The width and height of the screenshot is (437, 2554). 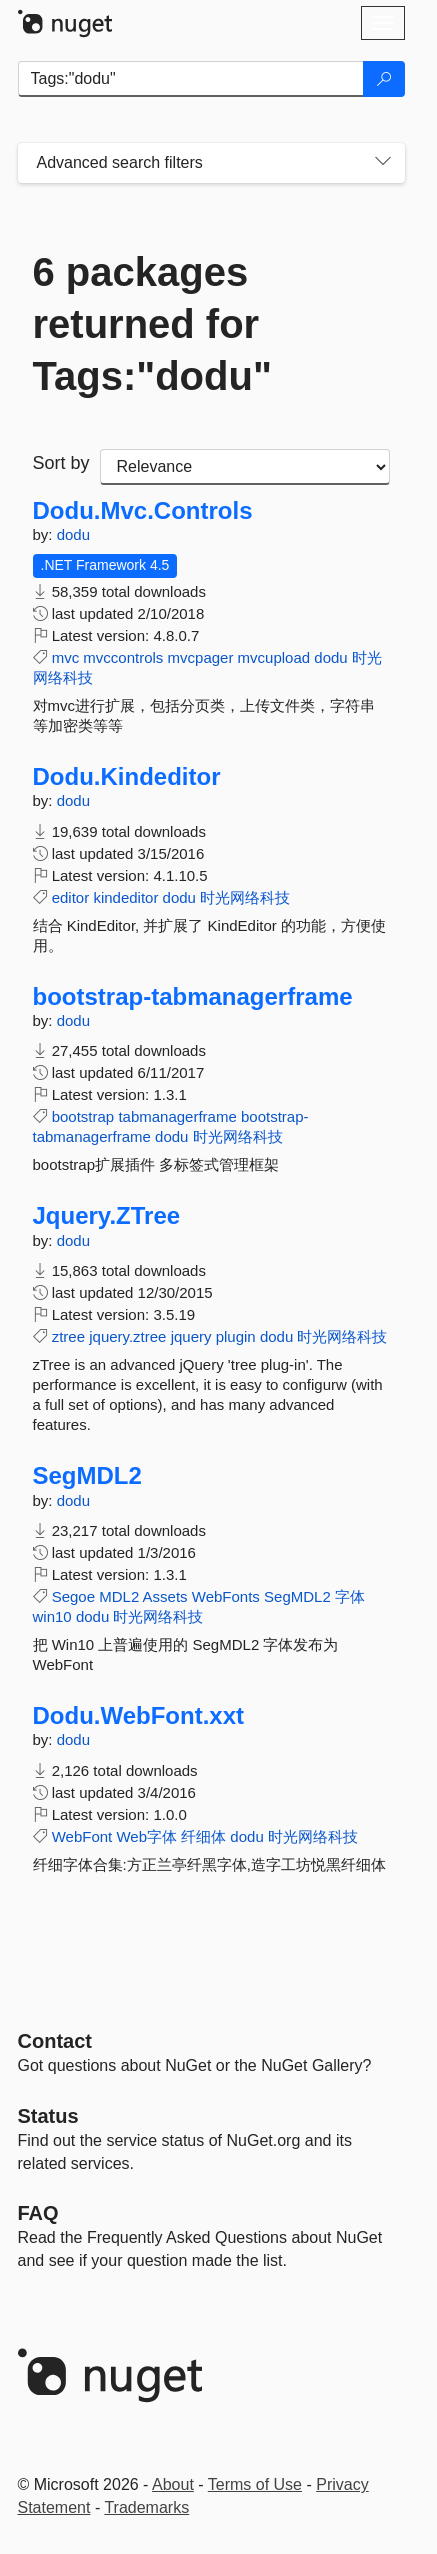 What do you see at coordinates (127, 1336) in the screenshot?
I see `jquery.ztree` at bounding box center [127, 1336].